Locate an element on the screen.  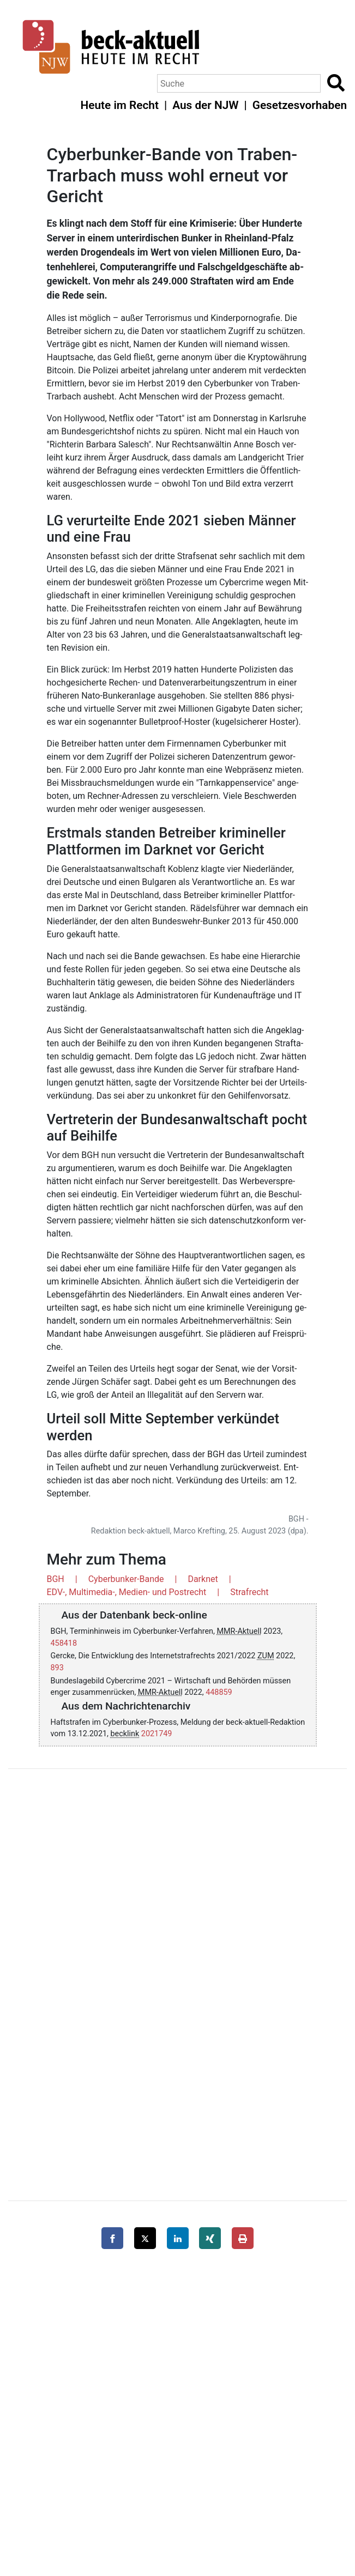
458418 is located at coordinates (64, 1643).